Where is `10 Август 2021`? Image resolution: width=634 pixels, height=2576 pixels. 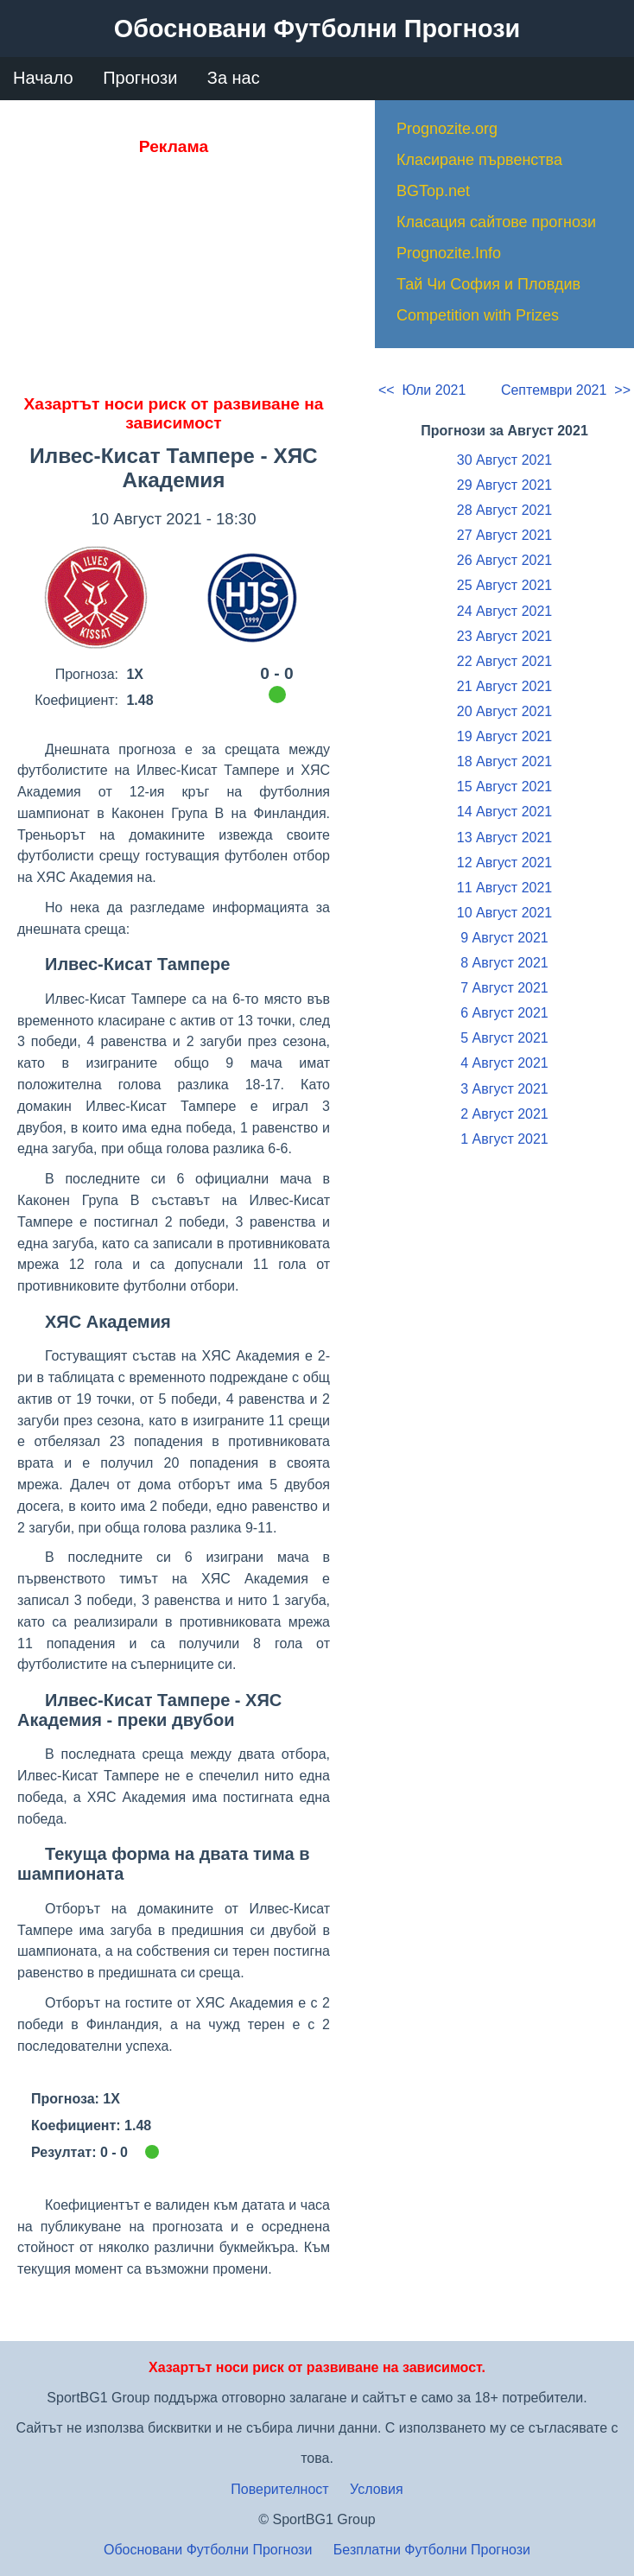 10 Август 2021 is located at coordinates (504, 912).